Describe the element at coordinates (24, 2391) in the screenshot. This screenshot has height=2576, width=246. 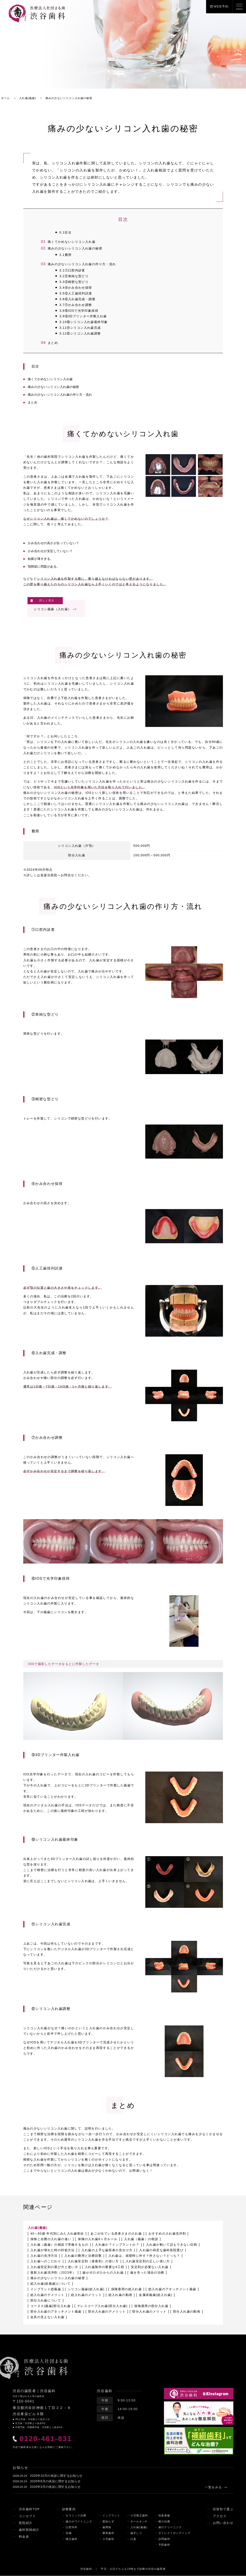
I see `渋谷の歯医者` at that location.